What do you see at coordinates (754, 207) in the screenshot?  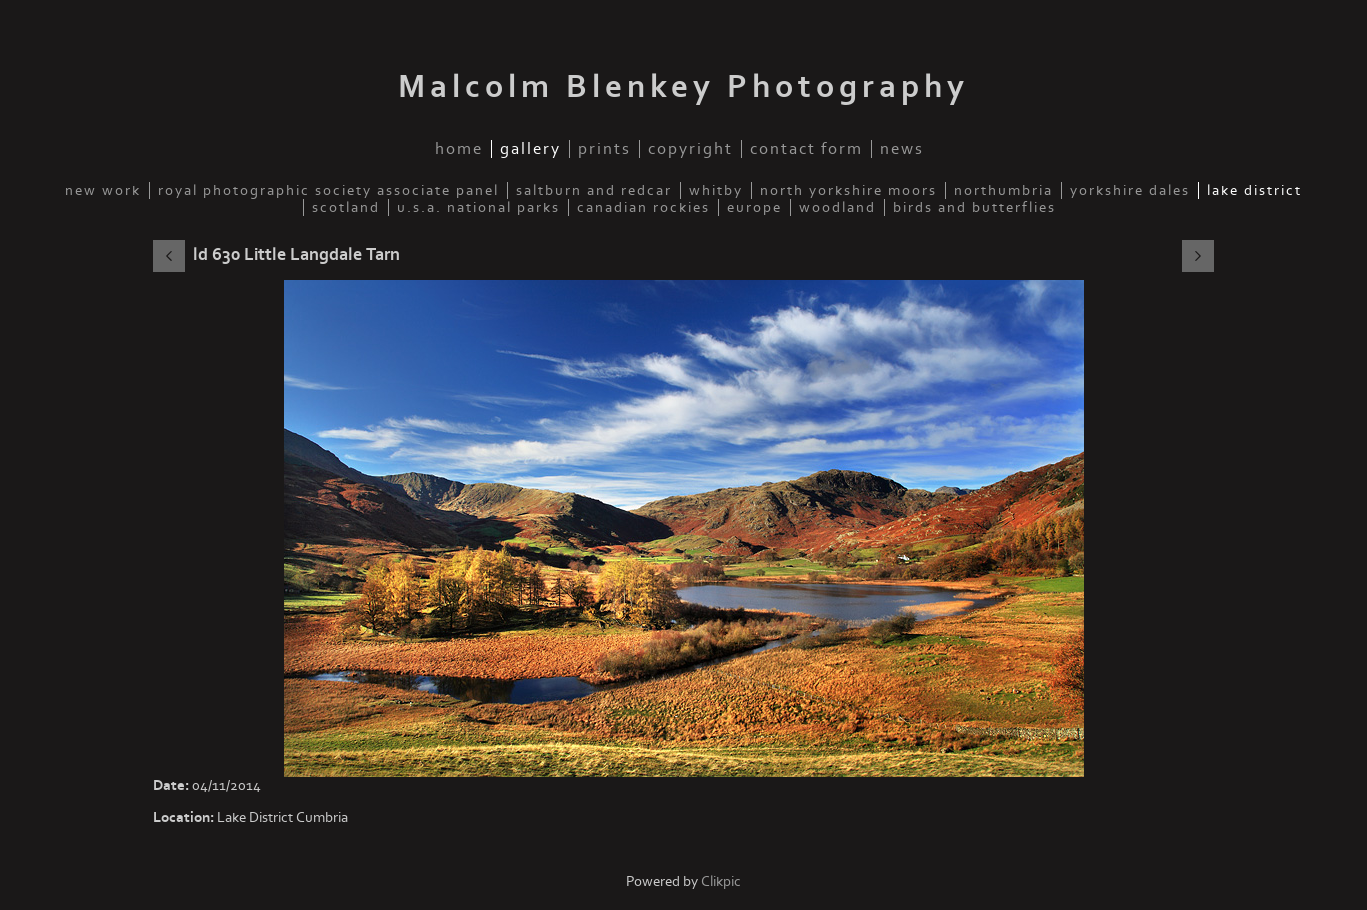 I see `Europe` at bounding box center [754, 207].